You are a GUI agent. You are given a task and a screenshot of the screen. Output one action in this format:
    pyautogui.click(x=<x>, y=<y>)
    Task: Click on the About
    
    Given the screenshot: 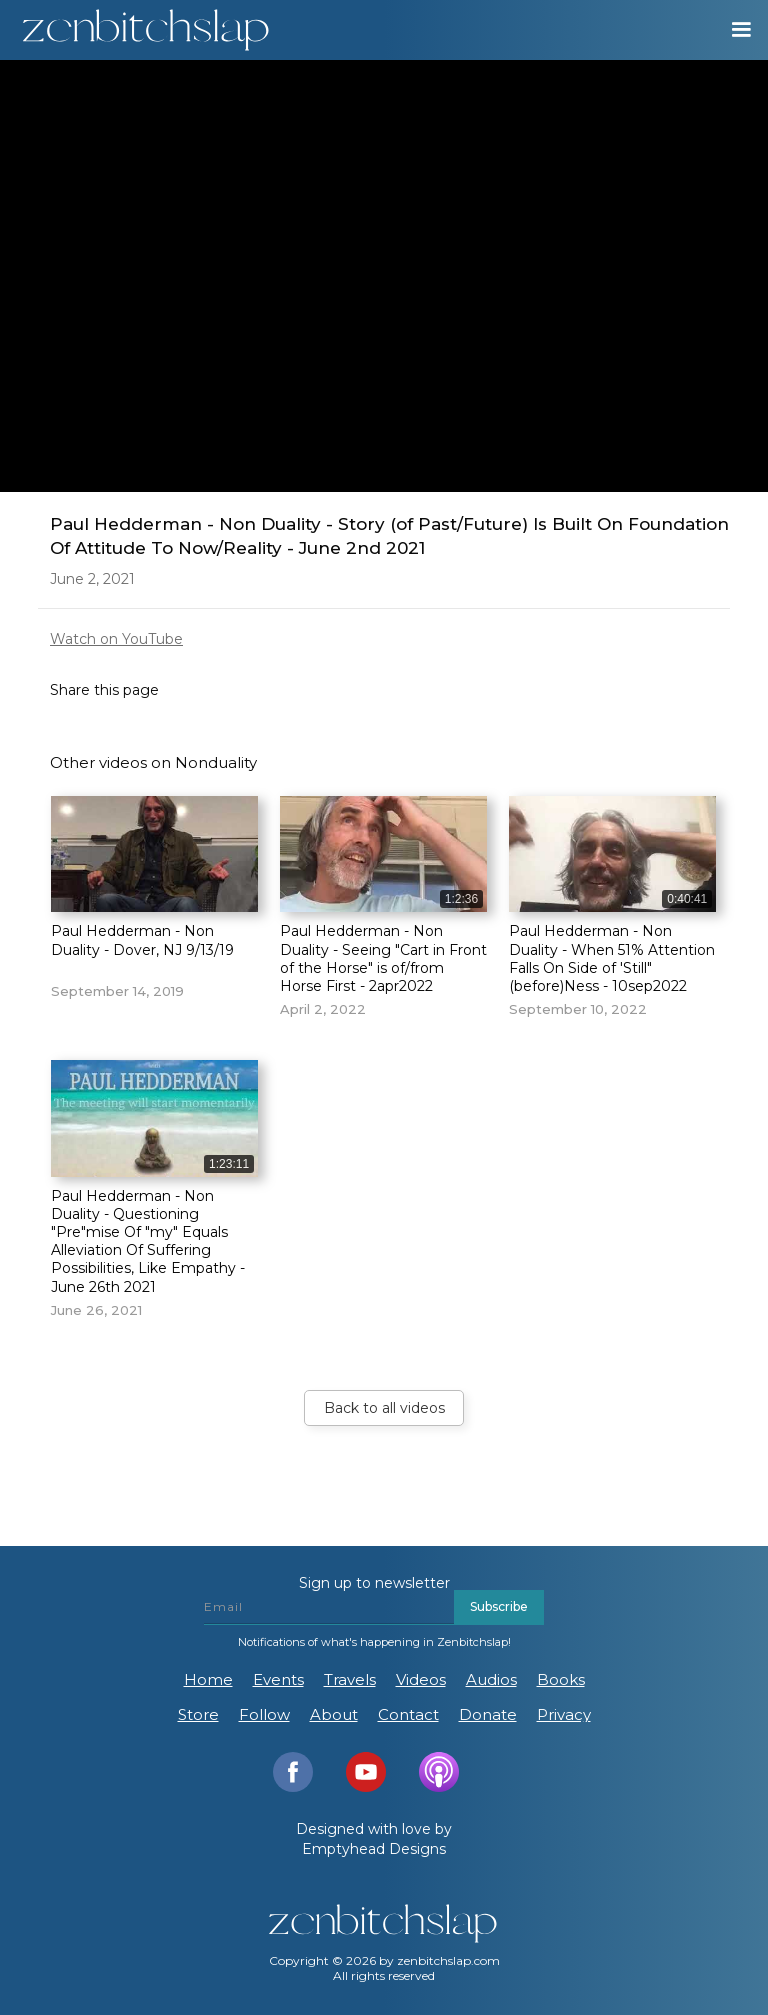 What is the action you would take?
    pyautogui.click(x=334, y=1714)
    